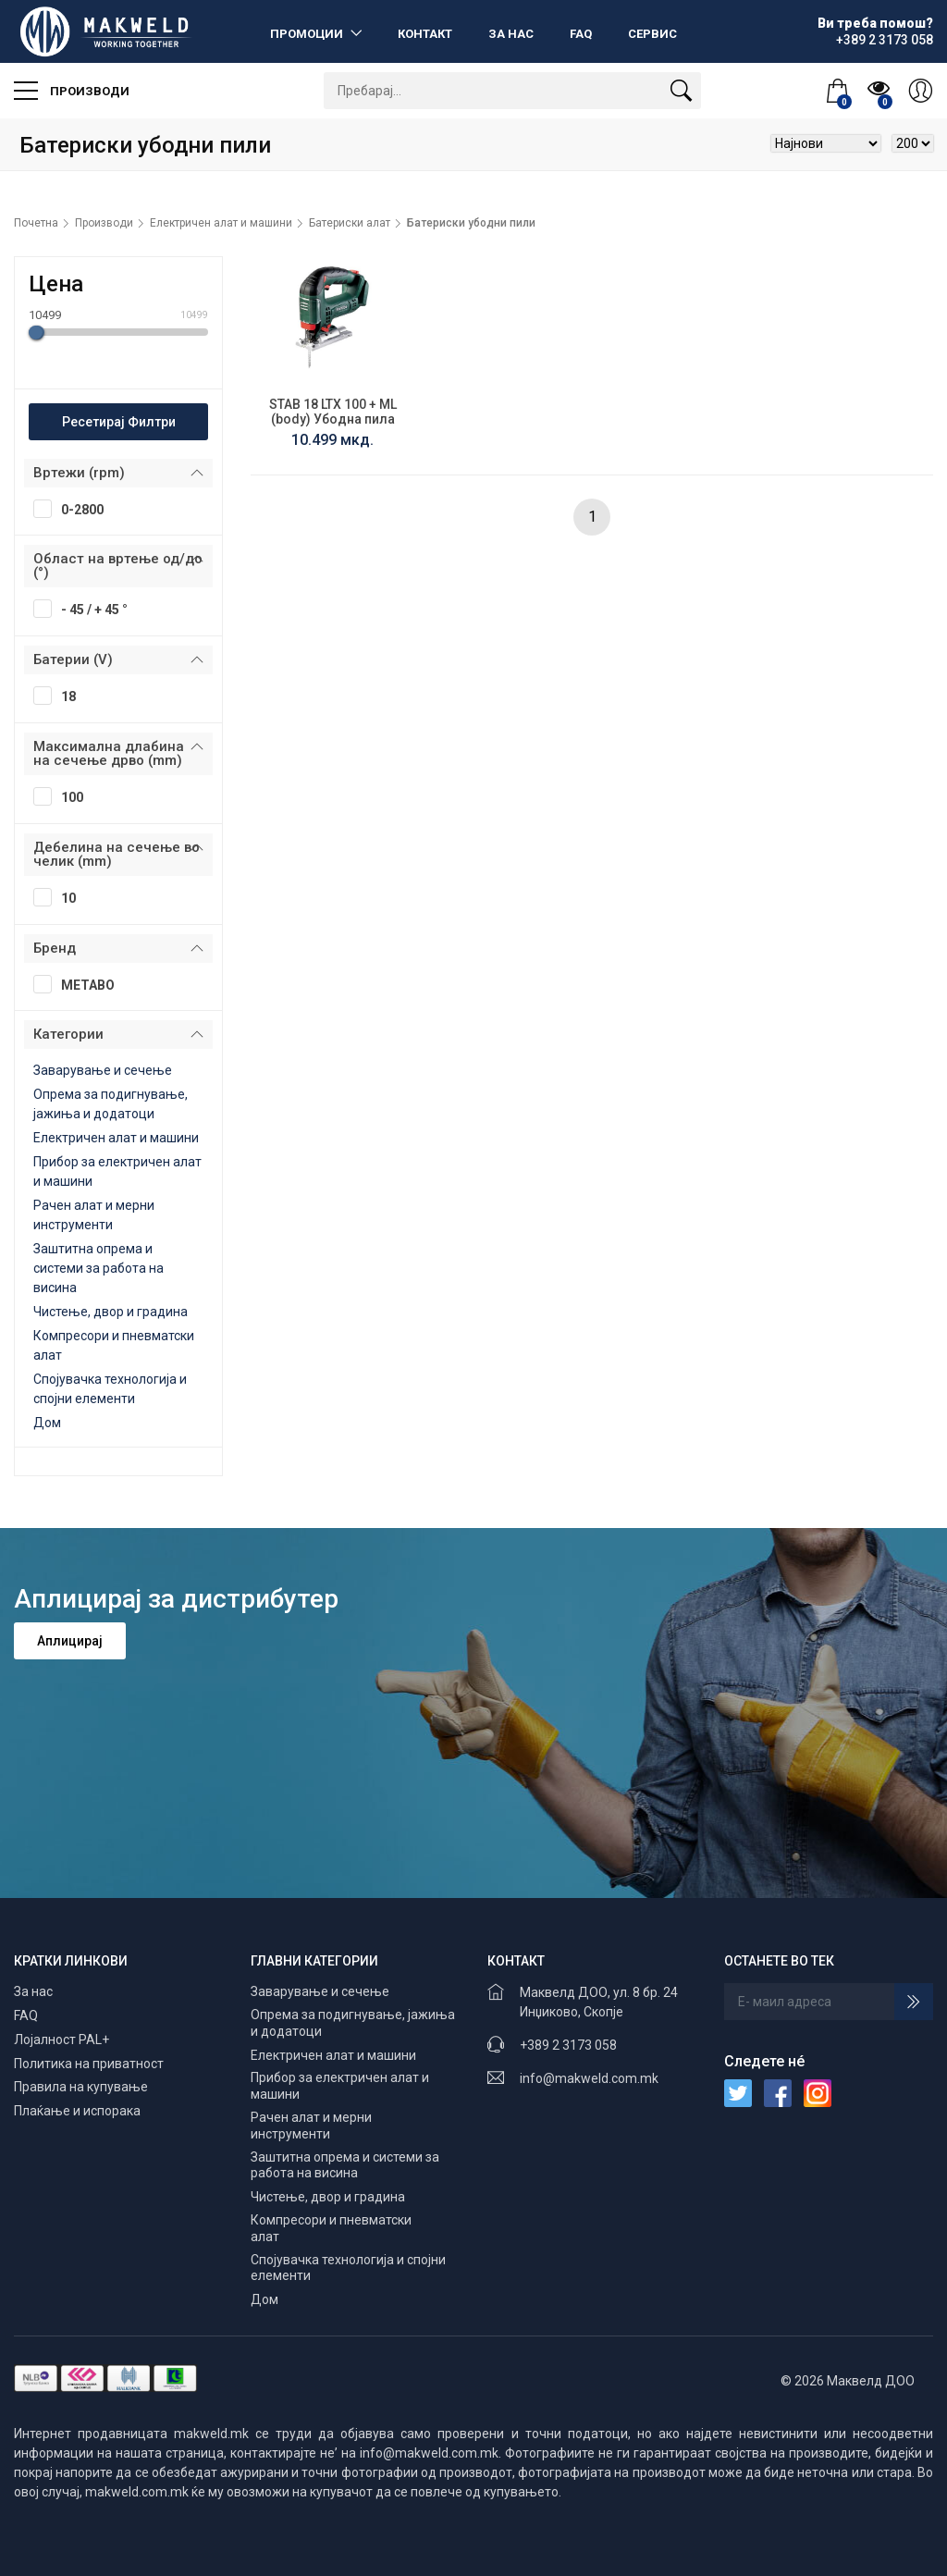  Describe the element at coordinates (308, 34) in the screenshot. I see `Промоции` at that location.